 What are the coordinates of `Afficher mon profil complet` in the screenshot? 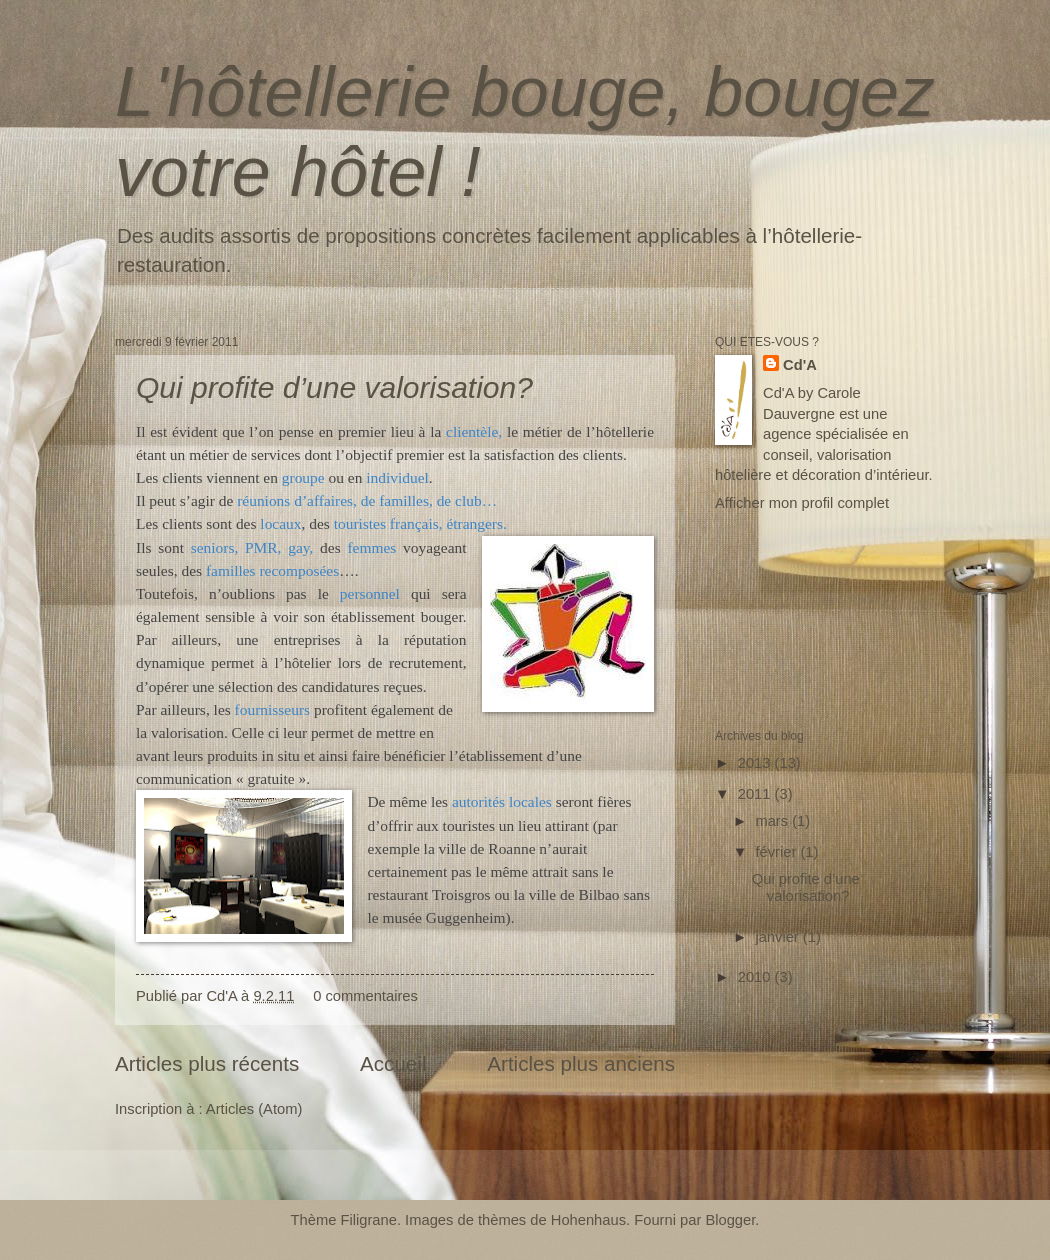 It's located at (802, 503).